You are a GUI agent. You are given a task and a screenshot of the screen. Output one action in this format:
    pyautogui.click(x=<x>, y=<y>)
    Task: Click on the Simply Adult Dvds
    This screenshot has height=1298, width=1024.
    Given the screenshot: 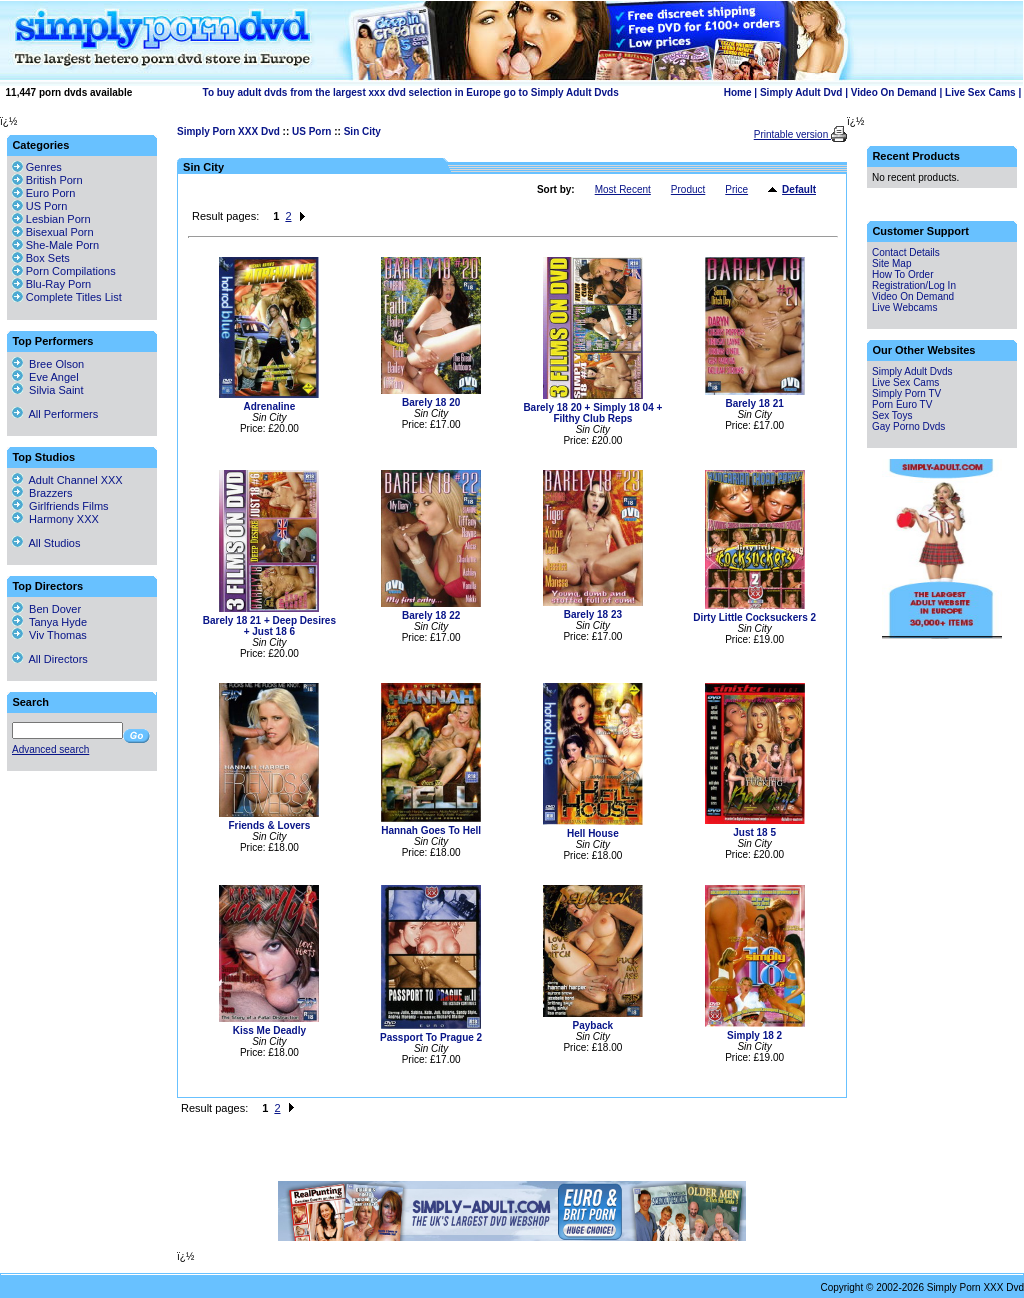 What is the action you would take?
    pyautogui.click(x=912, y=371)
    